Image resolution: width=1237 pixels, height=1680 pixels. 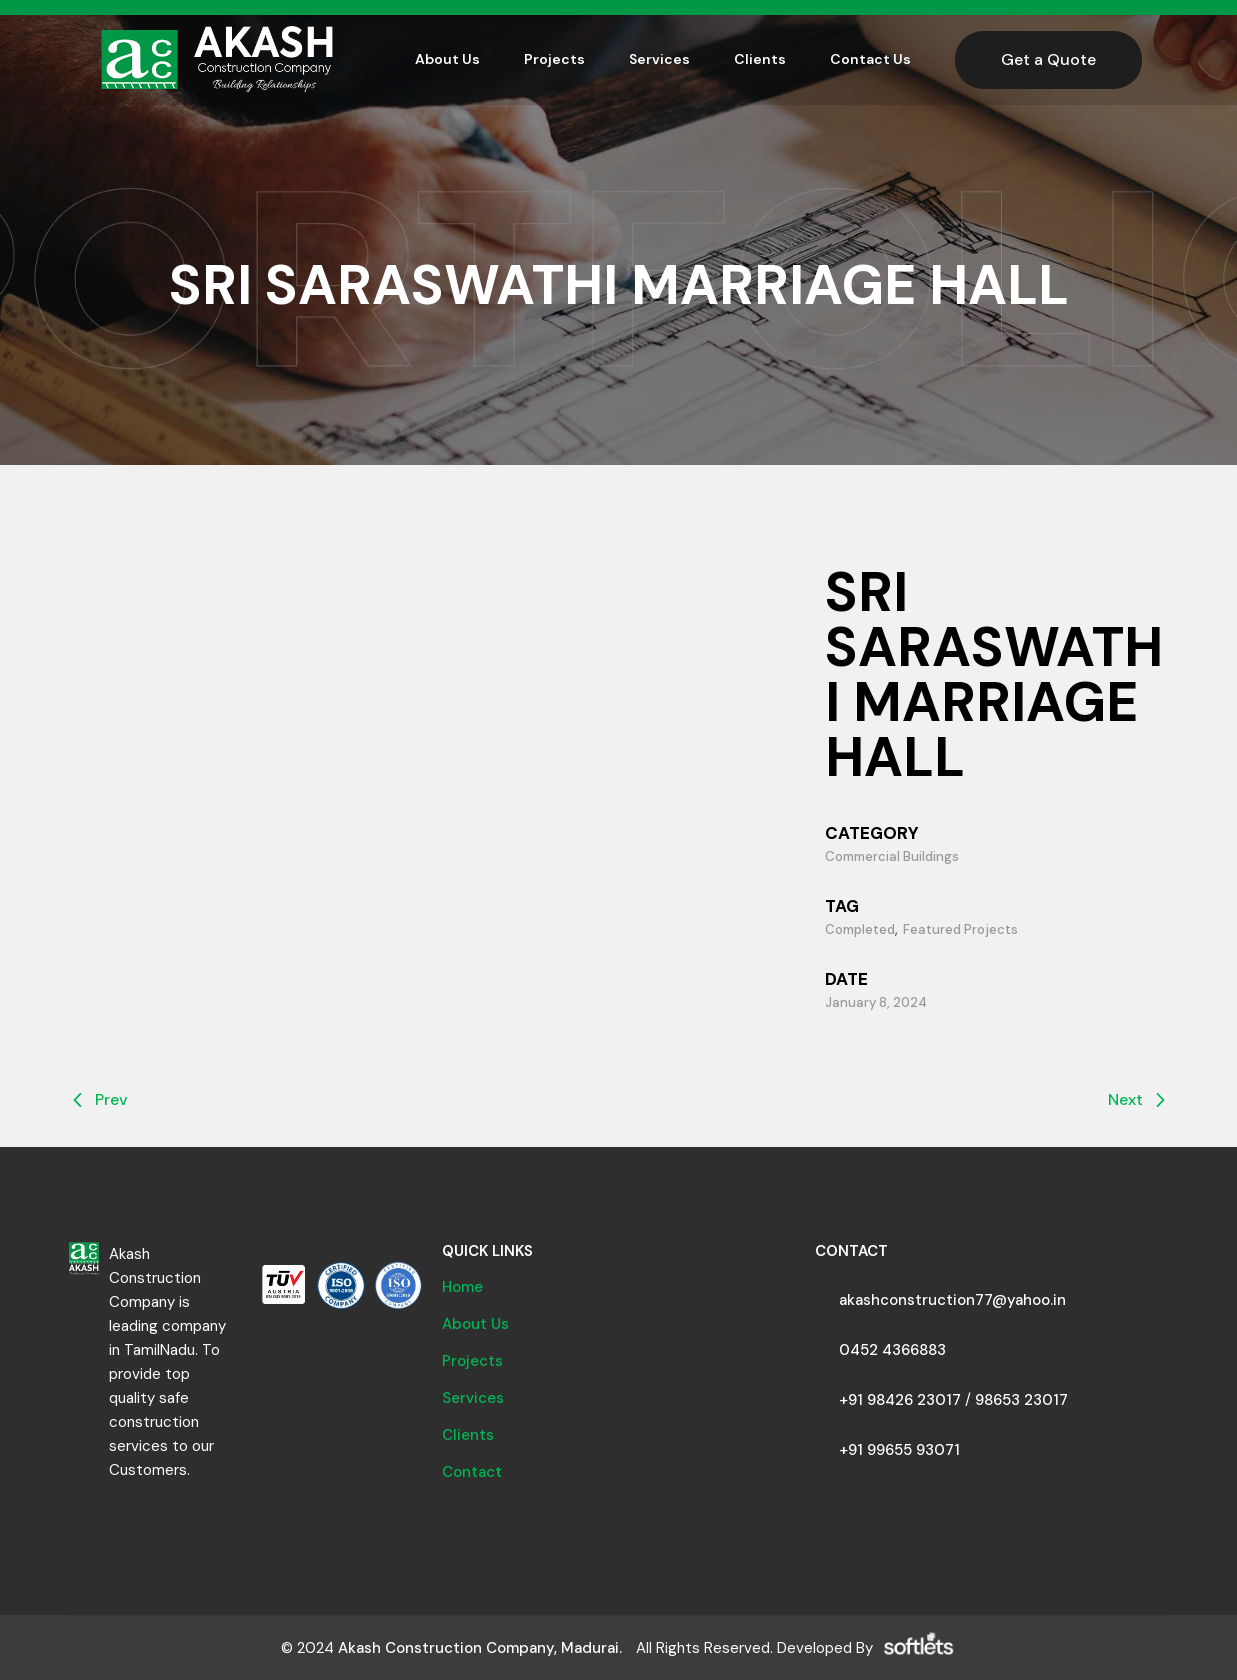 What do you see at coordinates (462, 1287) in the screenshot?
I see `Home` at bounding box center [462, 1287].